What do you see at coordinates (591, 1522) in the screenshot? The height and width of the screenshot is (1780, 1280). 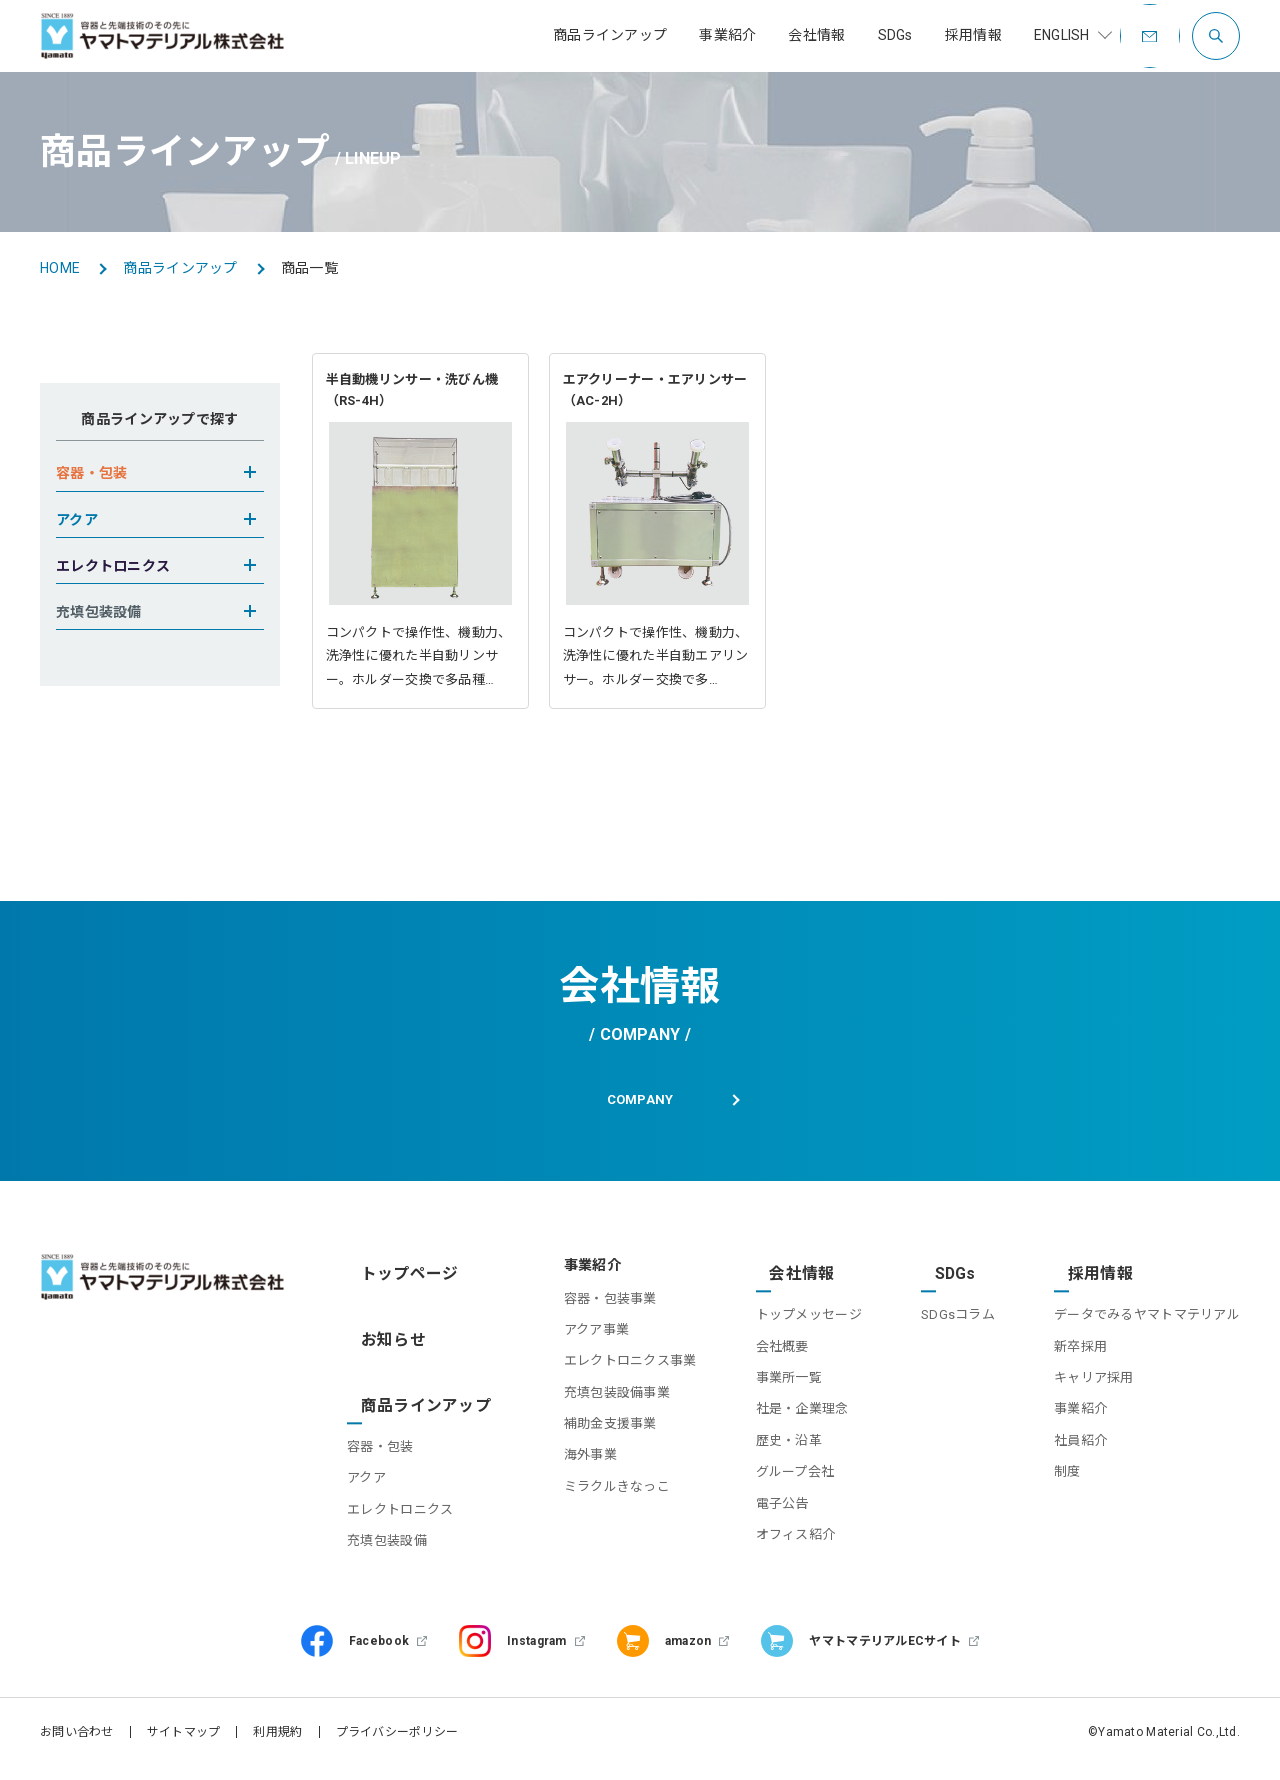 I see `ミラクルきなっこ` at bounding box center [591, 1522].